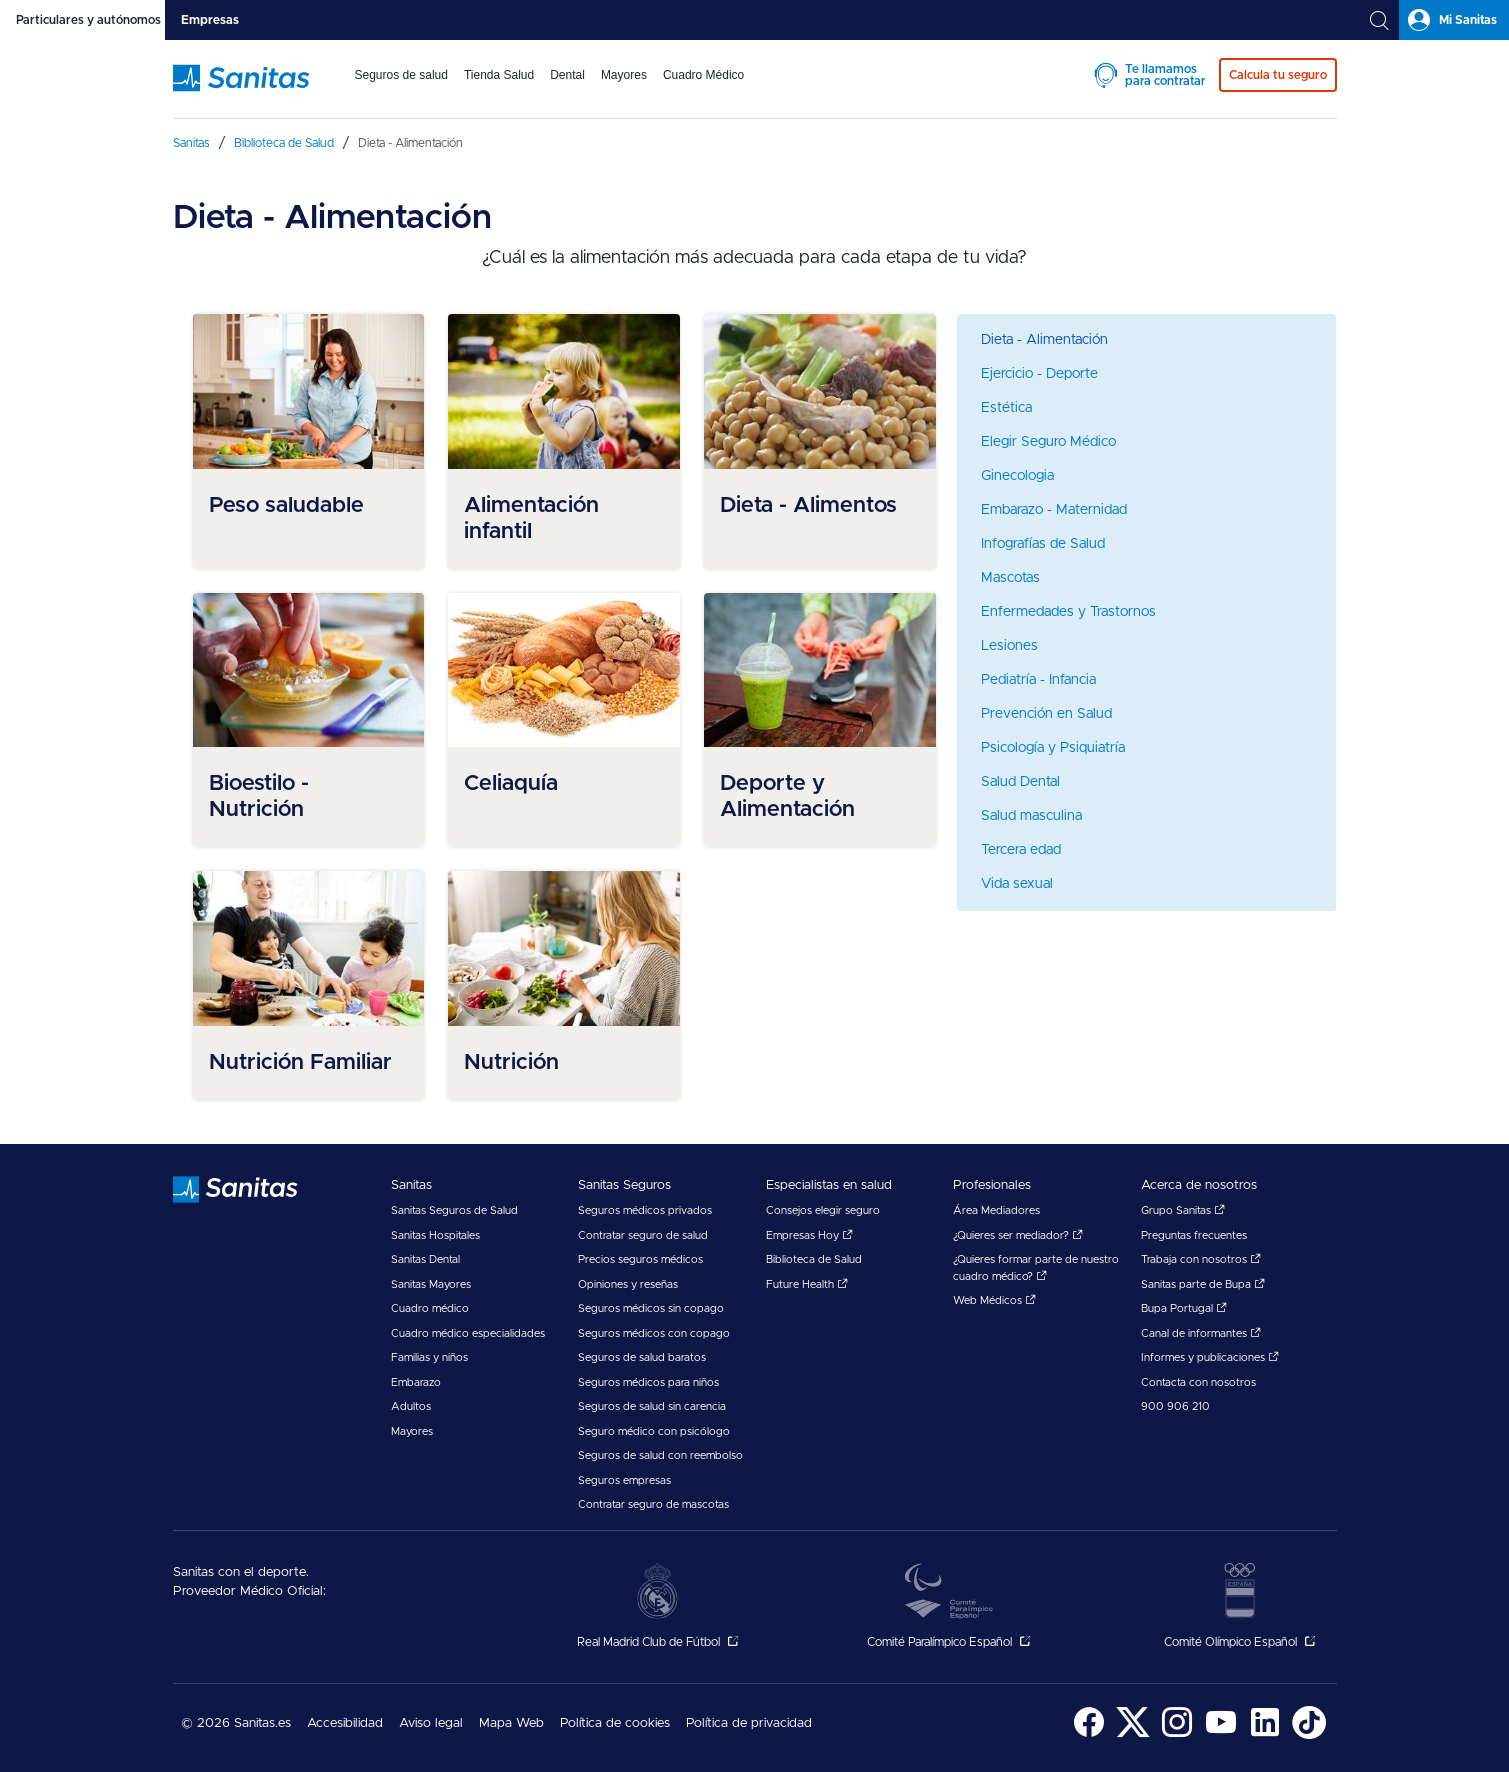 The image size is (1509, 1772). I want to click on Salud Dental, so click(1020, 782).